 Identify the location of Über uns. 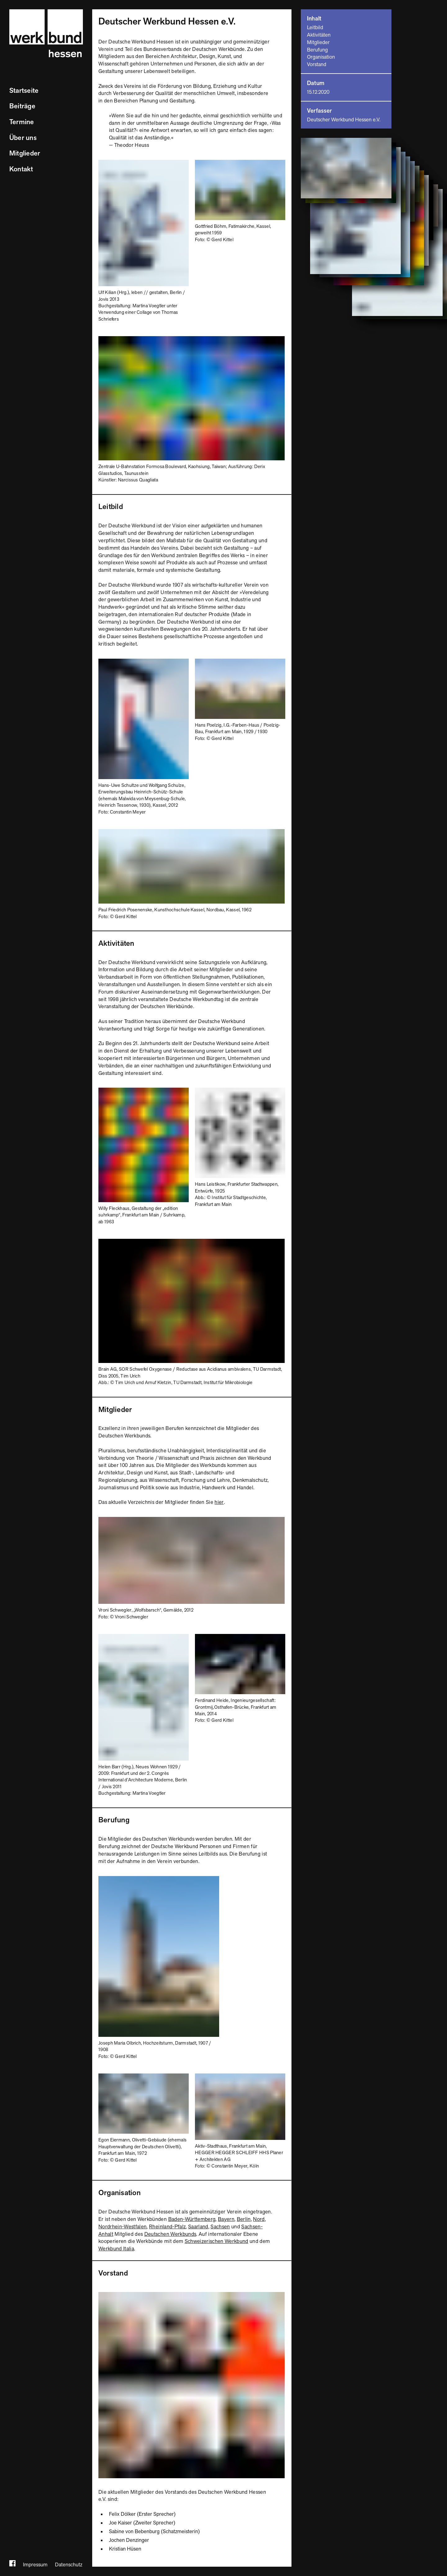
(23, 137).